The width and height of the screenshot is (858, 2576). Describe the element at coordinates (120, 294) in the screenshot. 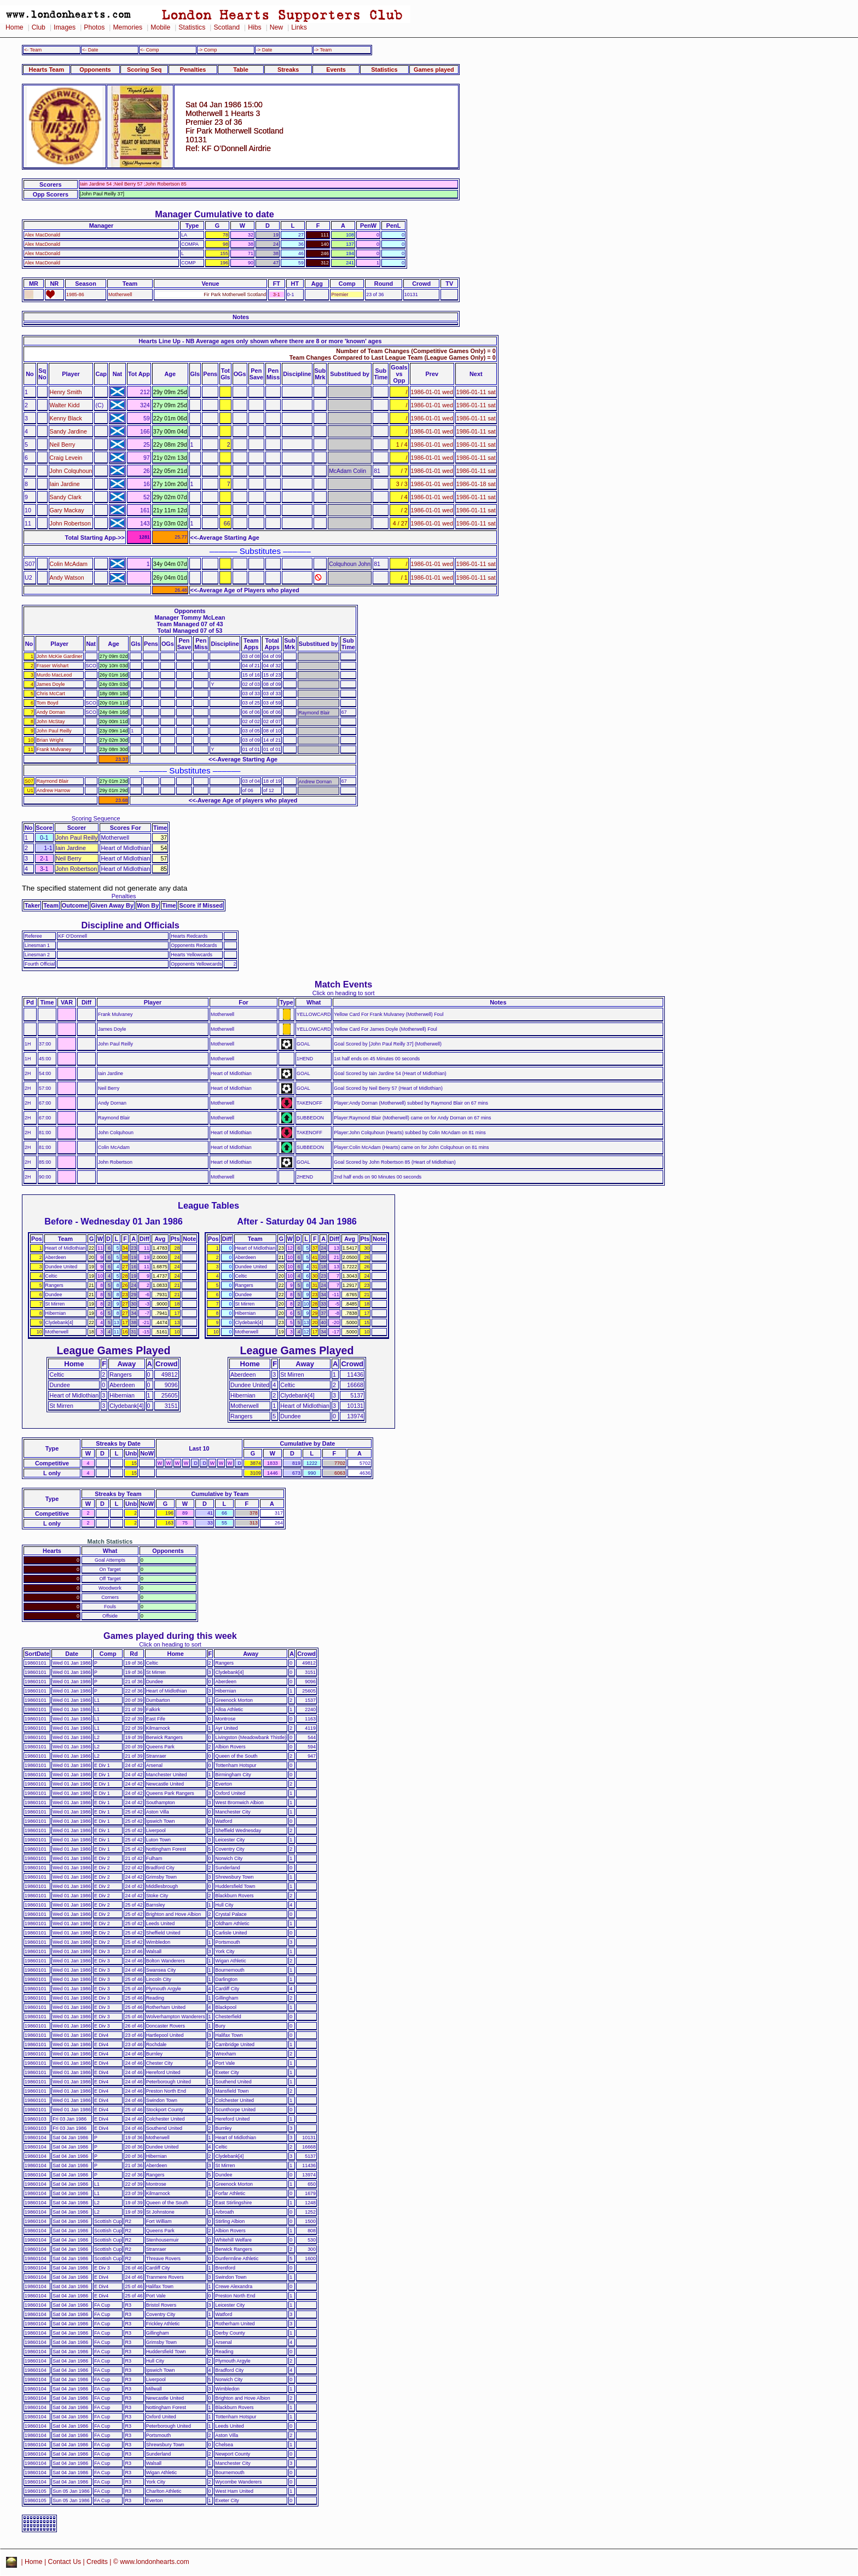

I see `Motherwell` at that location.